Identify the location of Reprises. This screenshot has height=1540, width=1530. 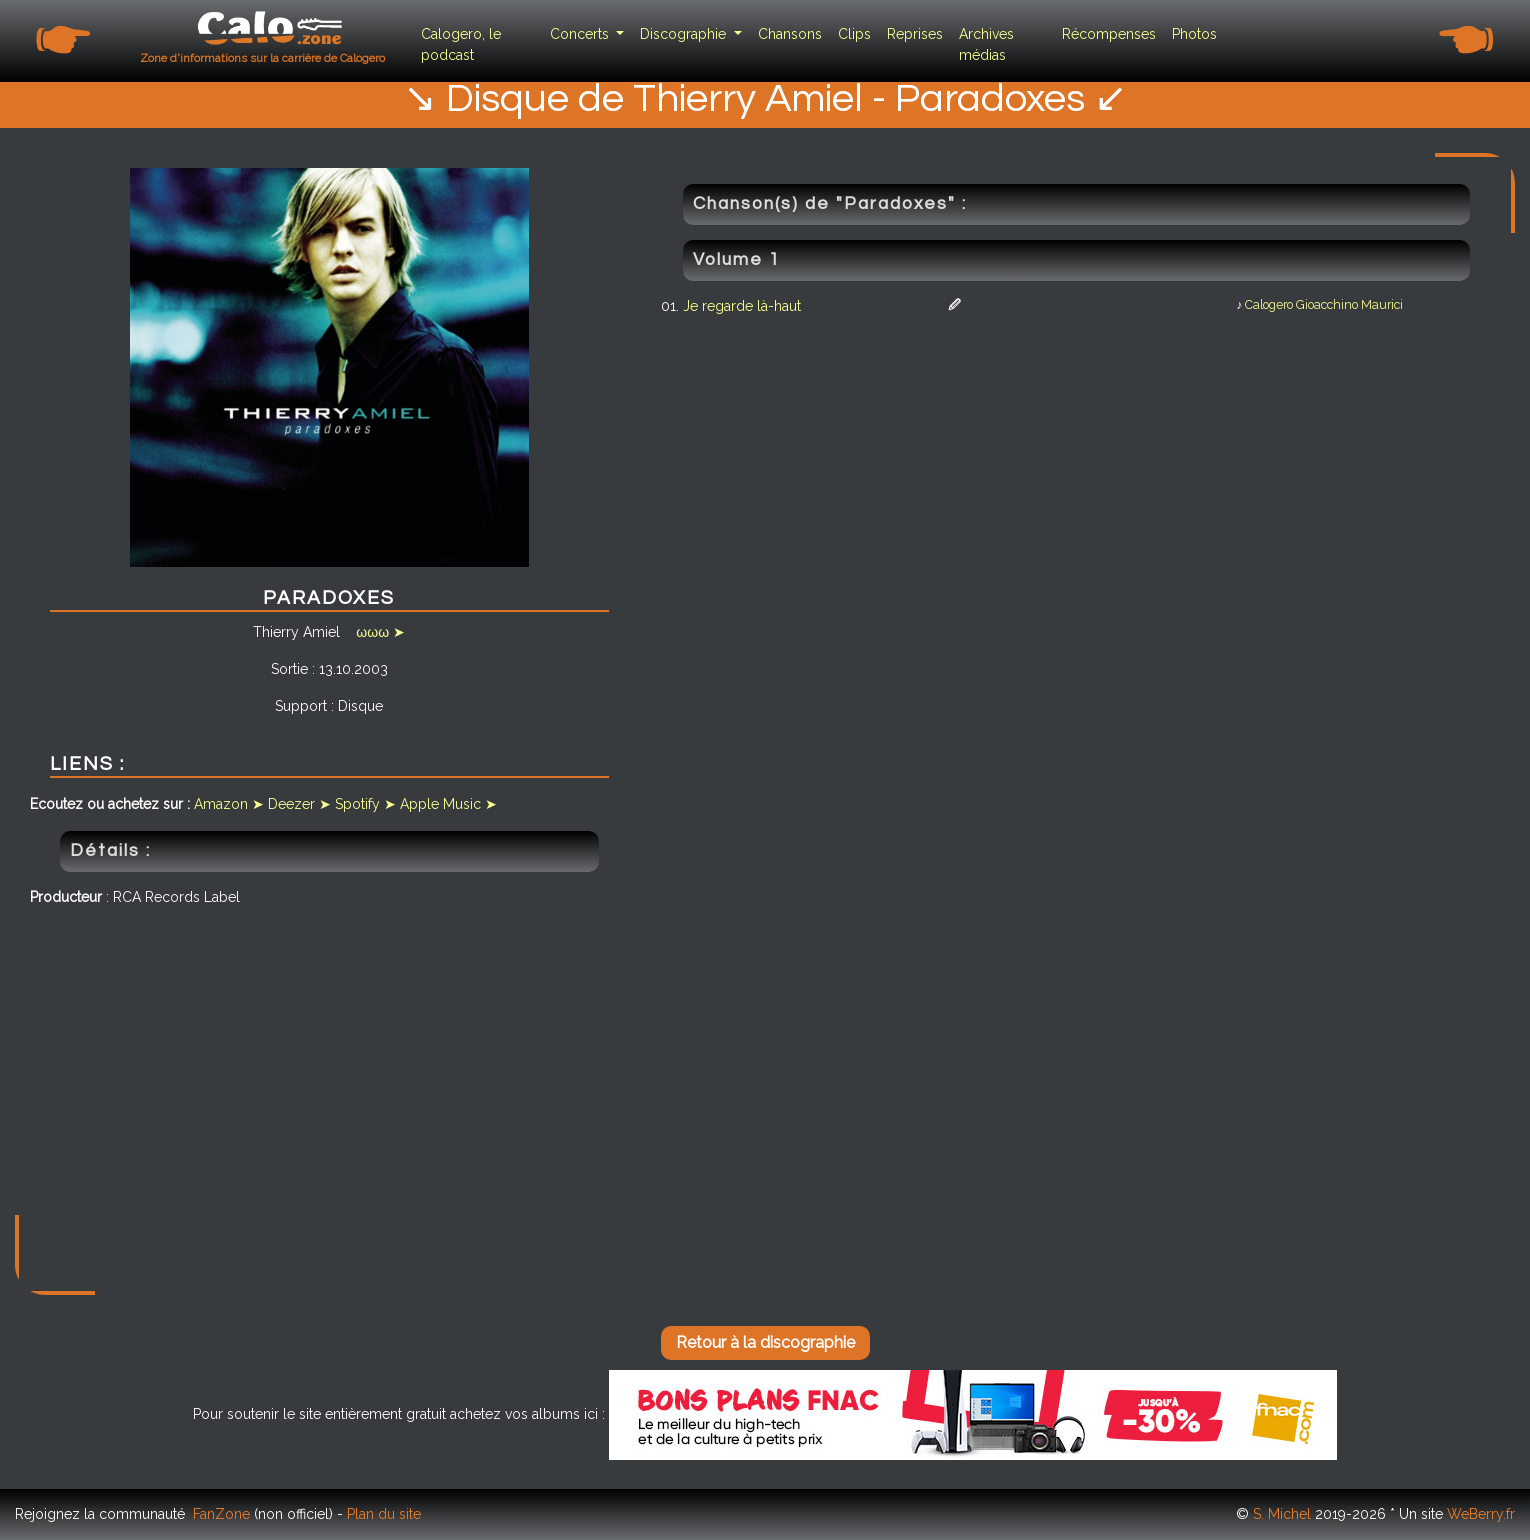
(915, 34).